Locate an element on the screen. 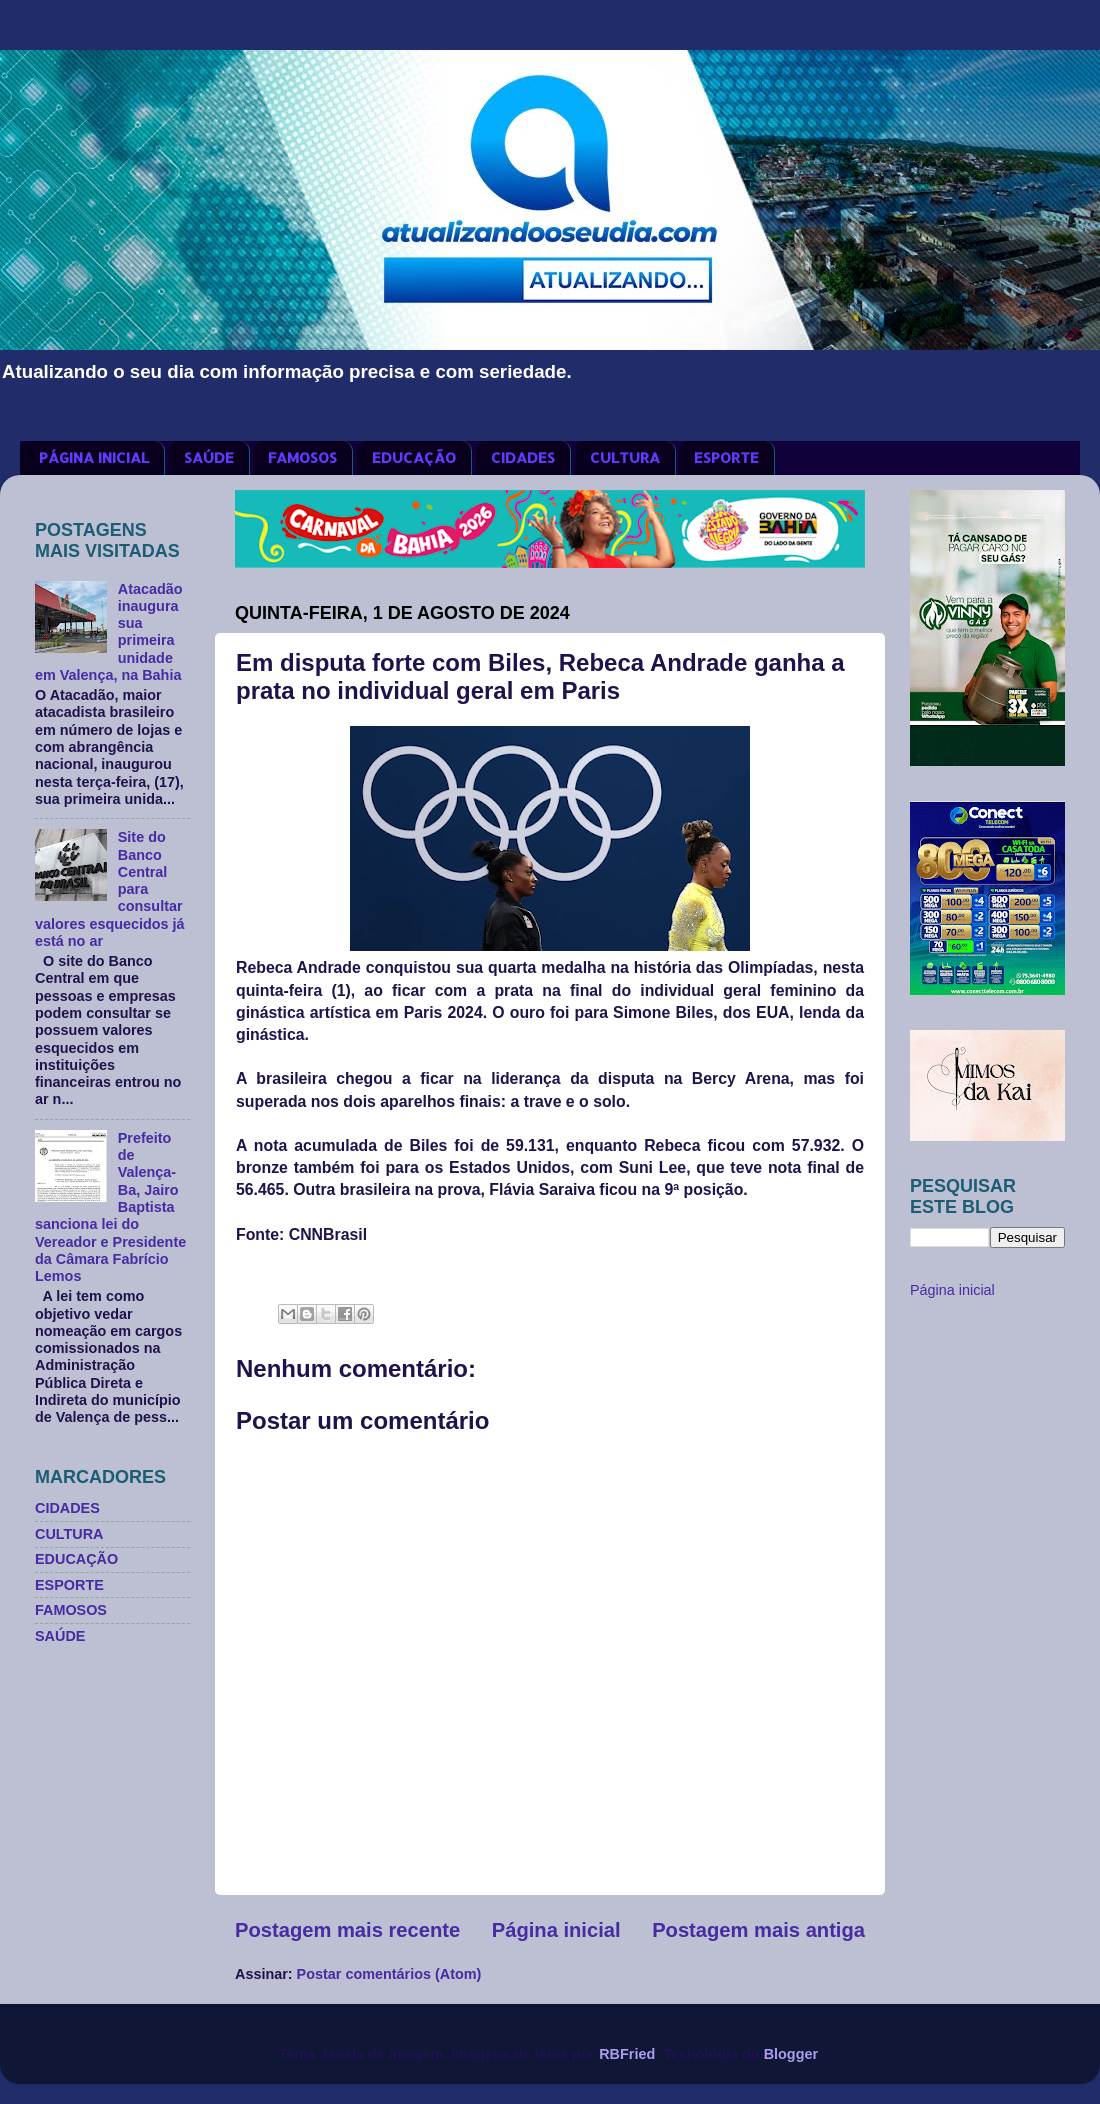  Postagem mais antiga is located at coordinates (758, 1930).